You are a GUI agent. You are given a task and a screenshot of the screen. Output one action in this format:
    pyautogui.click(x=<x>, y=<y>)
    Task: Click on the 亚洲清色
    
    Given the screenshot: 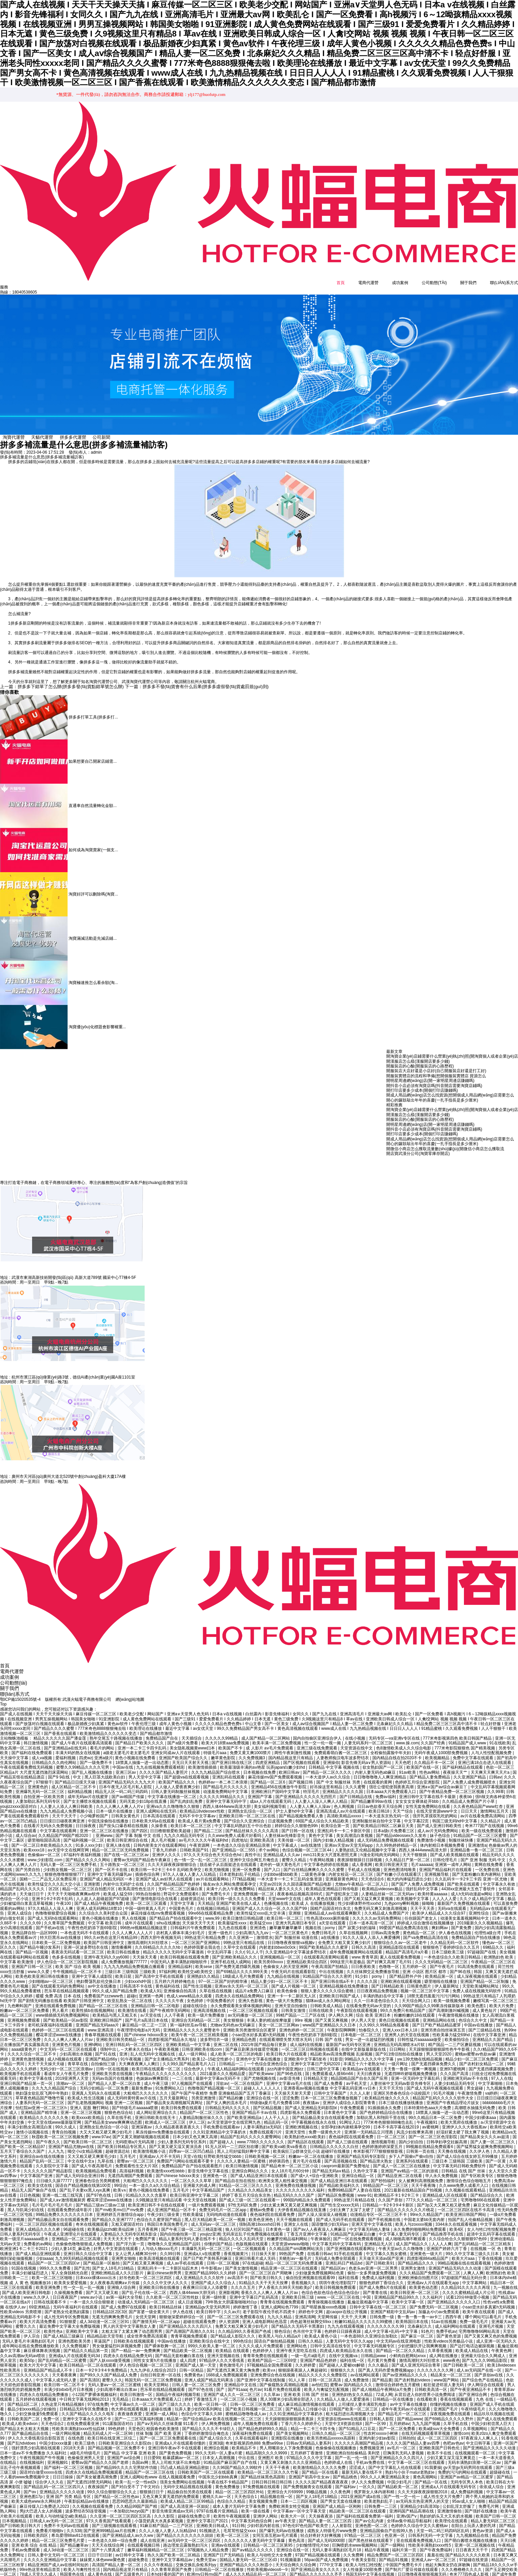 What is the action you would take?
    pyautogui.click(x=258, y=1922)
    